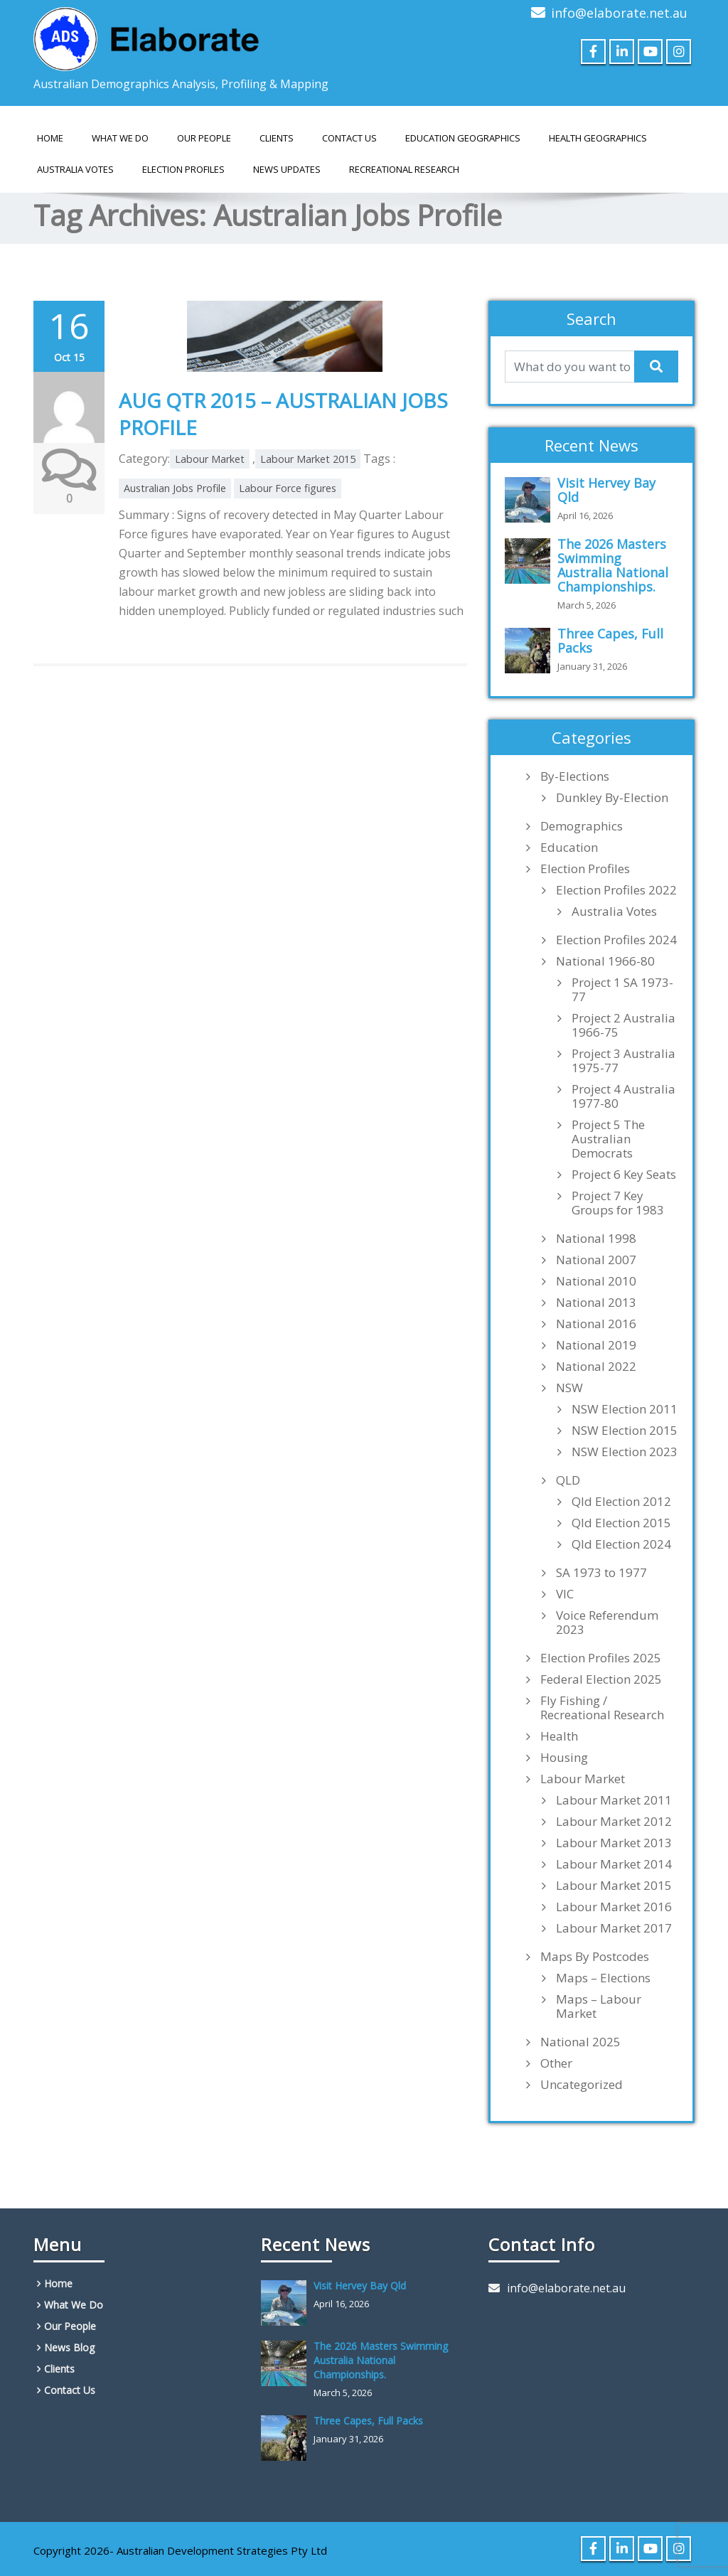 This screenshot has height=2576, width=728. I want to click on Maps By Postcodes, so click(594, 1957).